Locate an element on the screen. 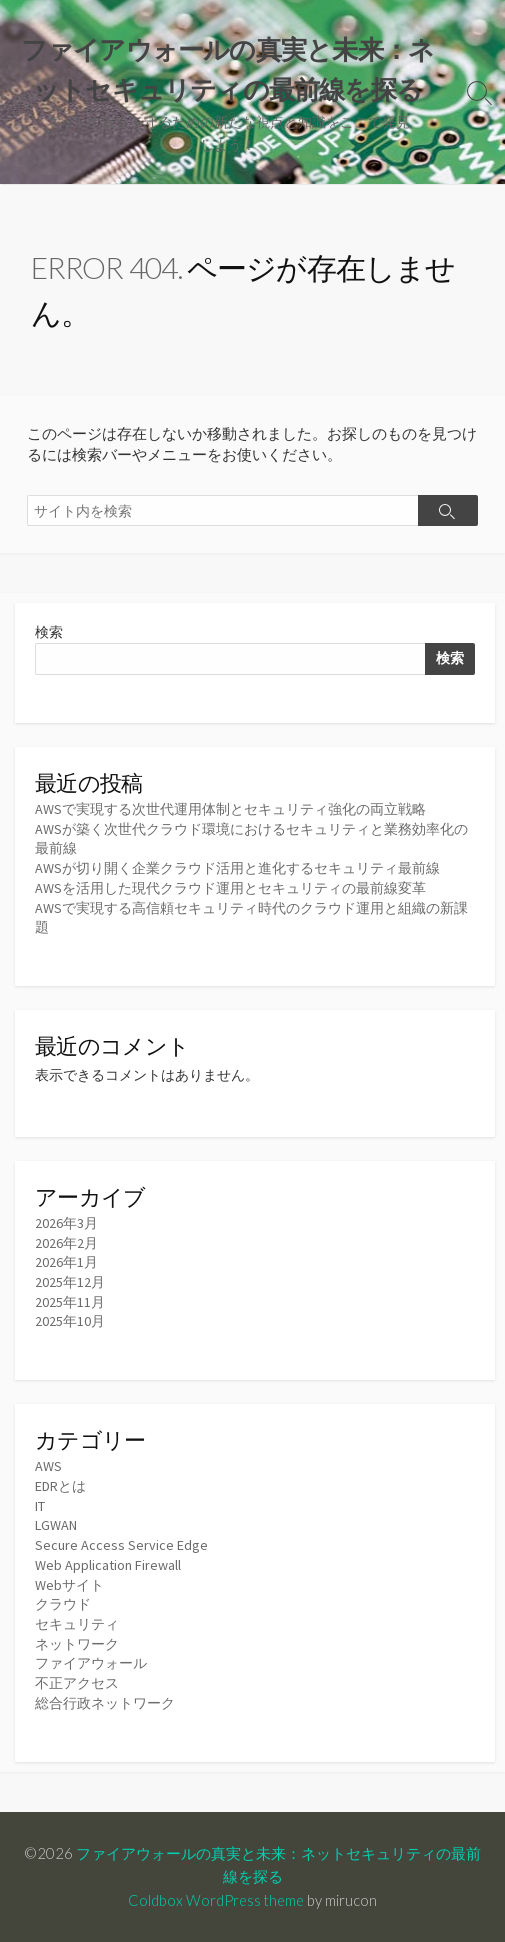 The image size is (505, 1942). Webサイト is located at coordinates (69, 1585).